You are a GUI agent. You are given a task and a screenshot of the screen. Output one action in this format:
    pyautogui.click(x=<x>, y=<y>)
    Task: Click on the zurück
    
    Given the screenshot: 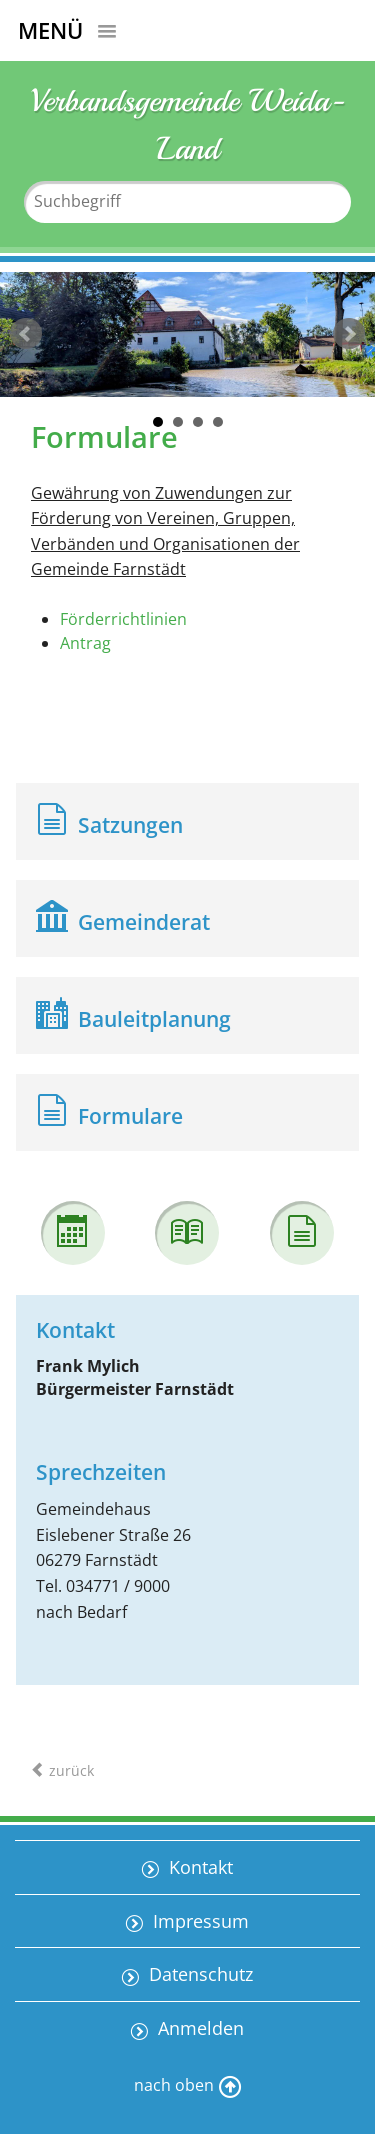 What is the action you would take?
    pyautogui.click(x=26, y=334)
    